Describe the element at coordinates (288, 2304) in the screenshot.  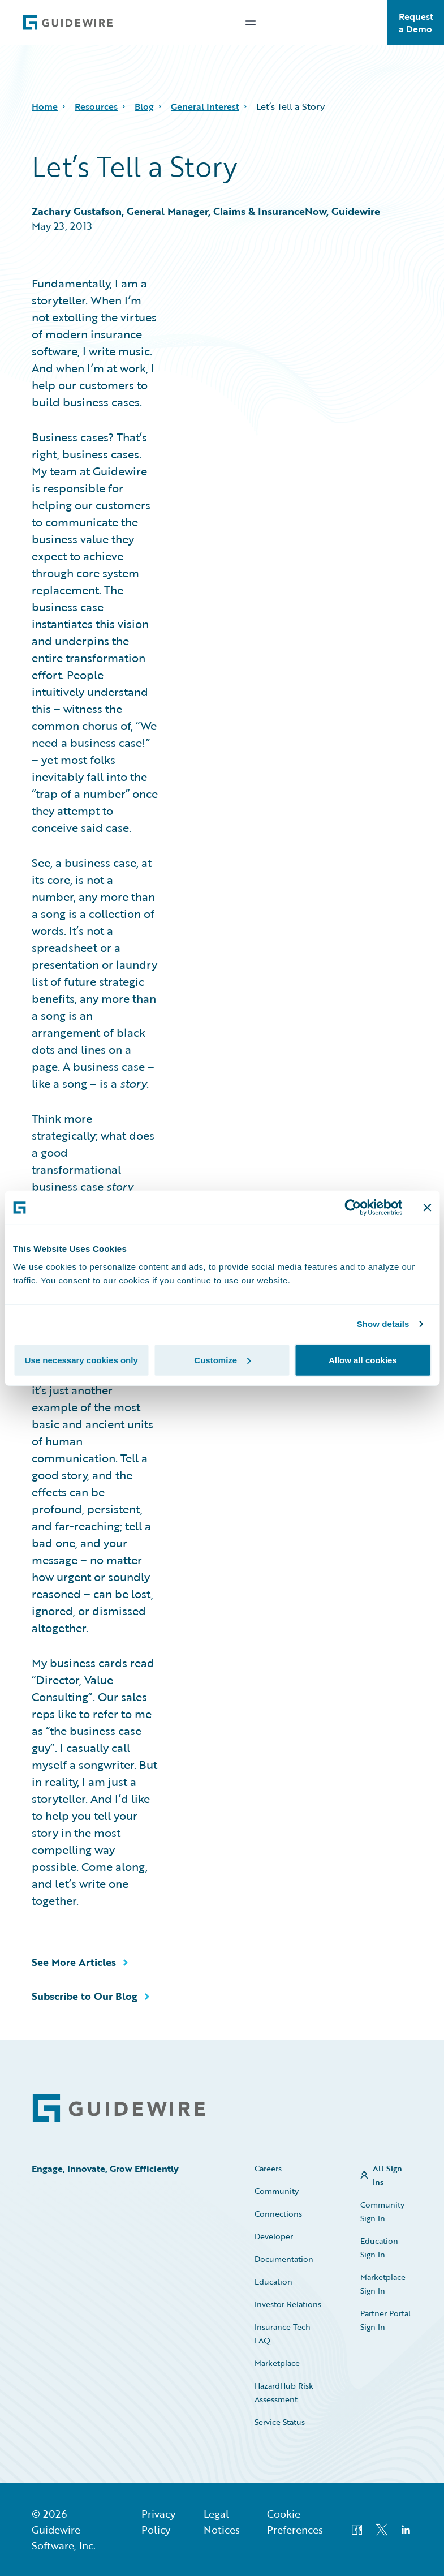
I see `Investor Relations` at that location.